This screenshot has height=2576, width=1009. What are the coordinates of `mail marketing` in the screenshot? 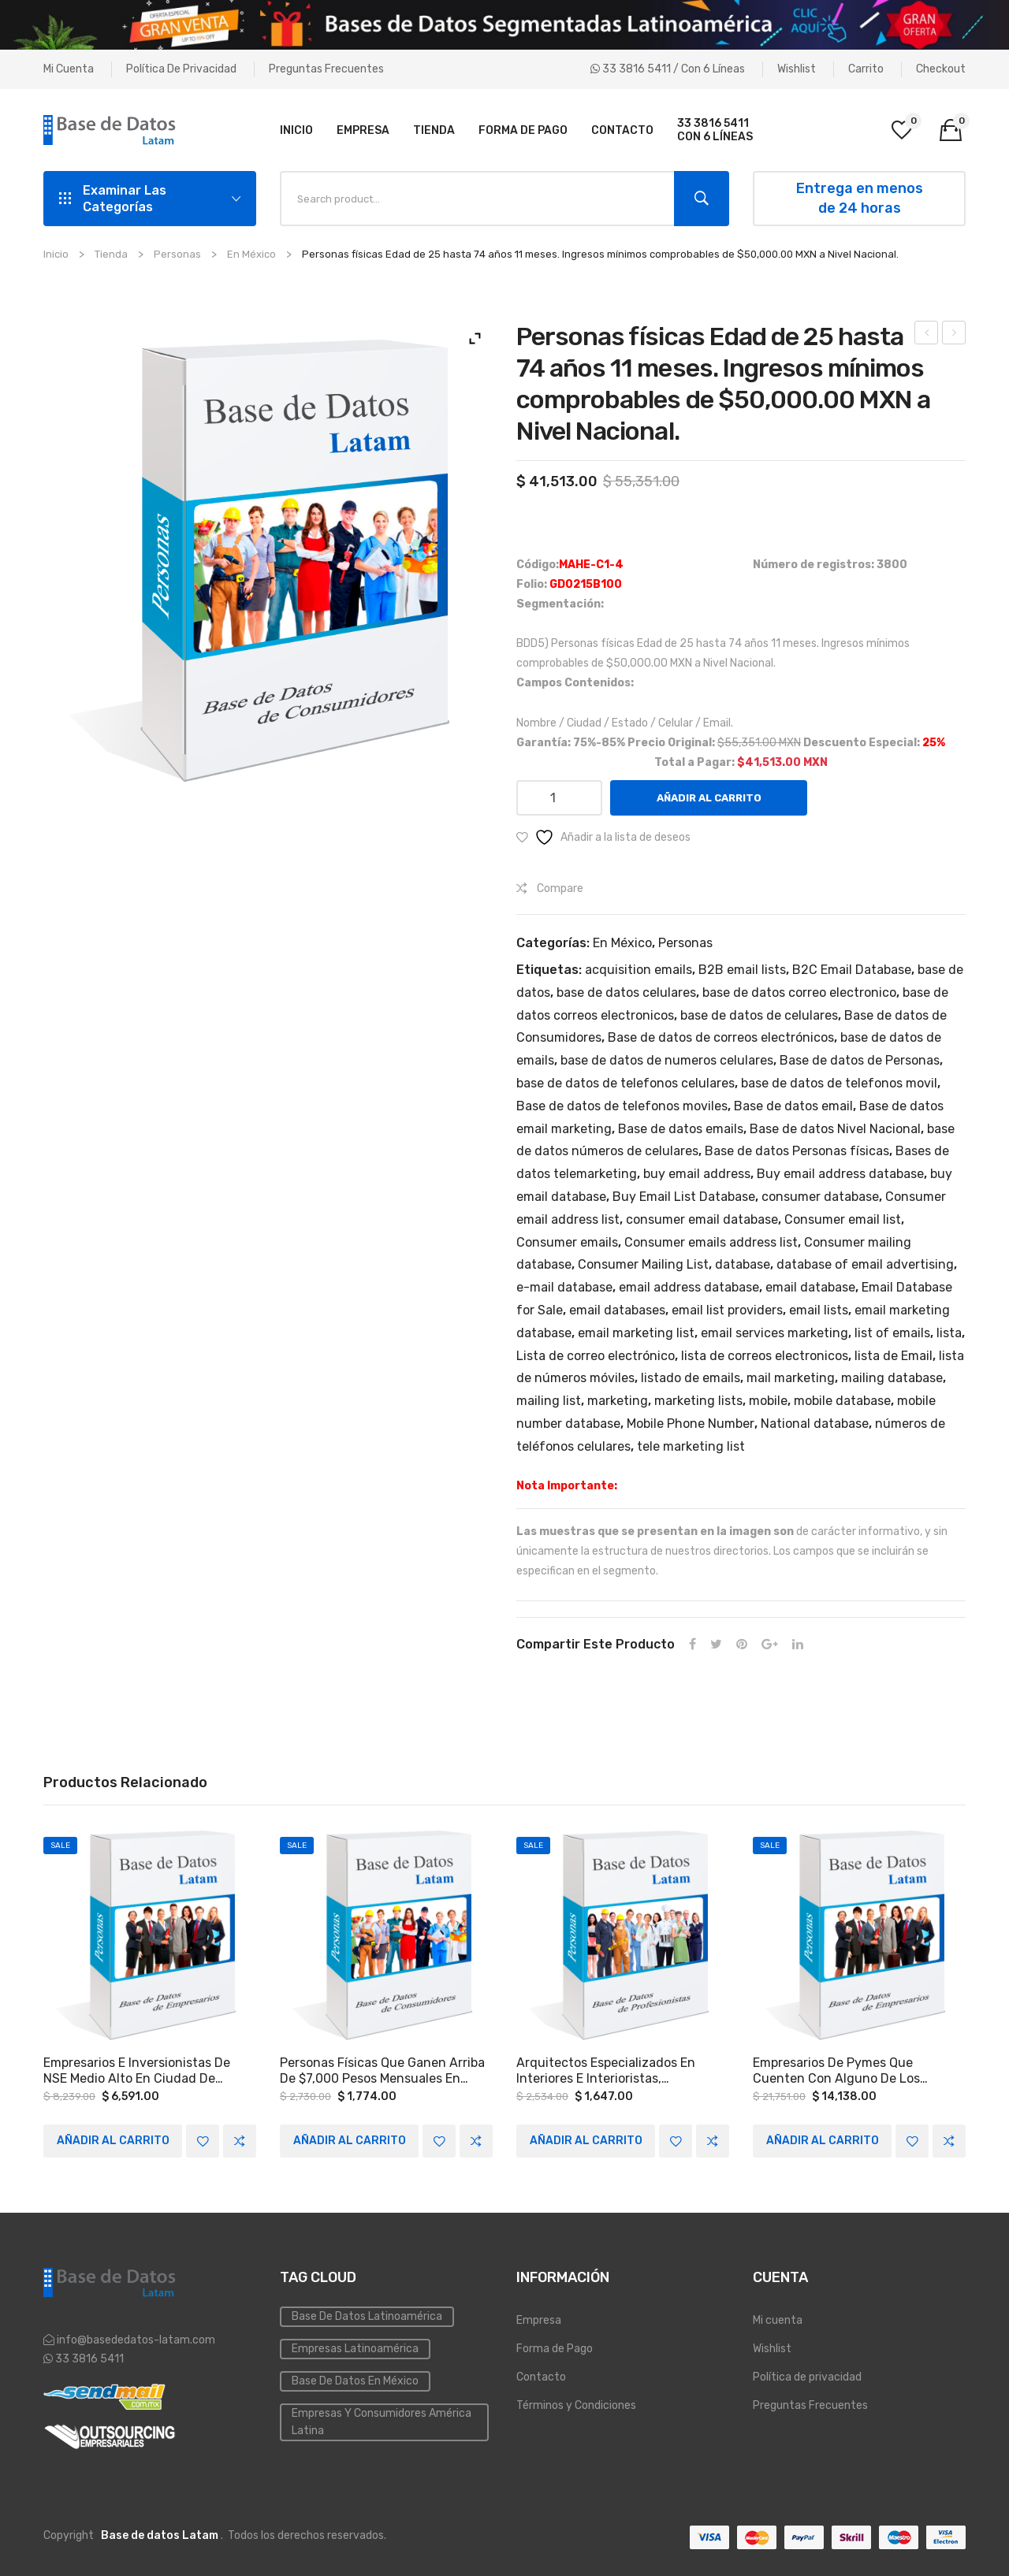 It's located at (791, 1377).